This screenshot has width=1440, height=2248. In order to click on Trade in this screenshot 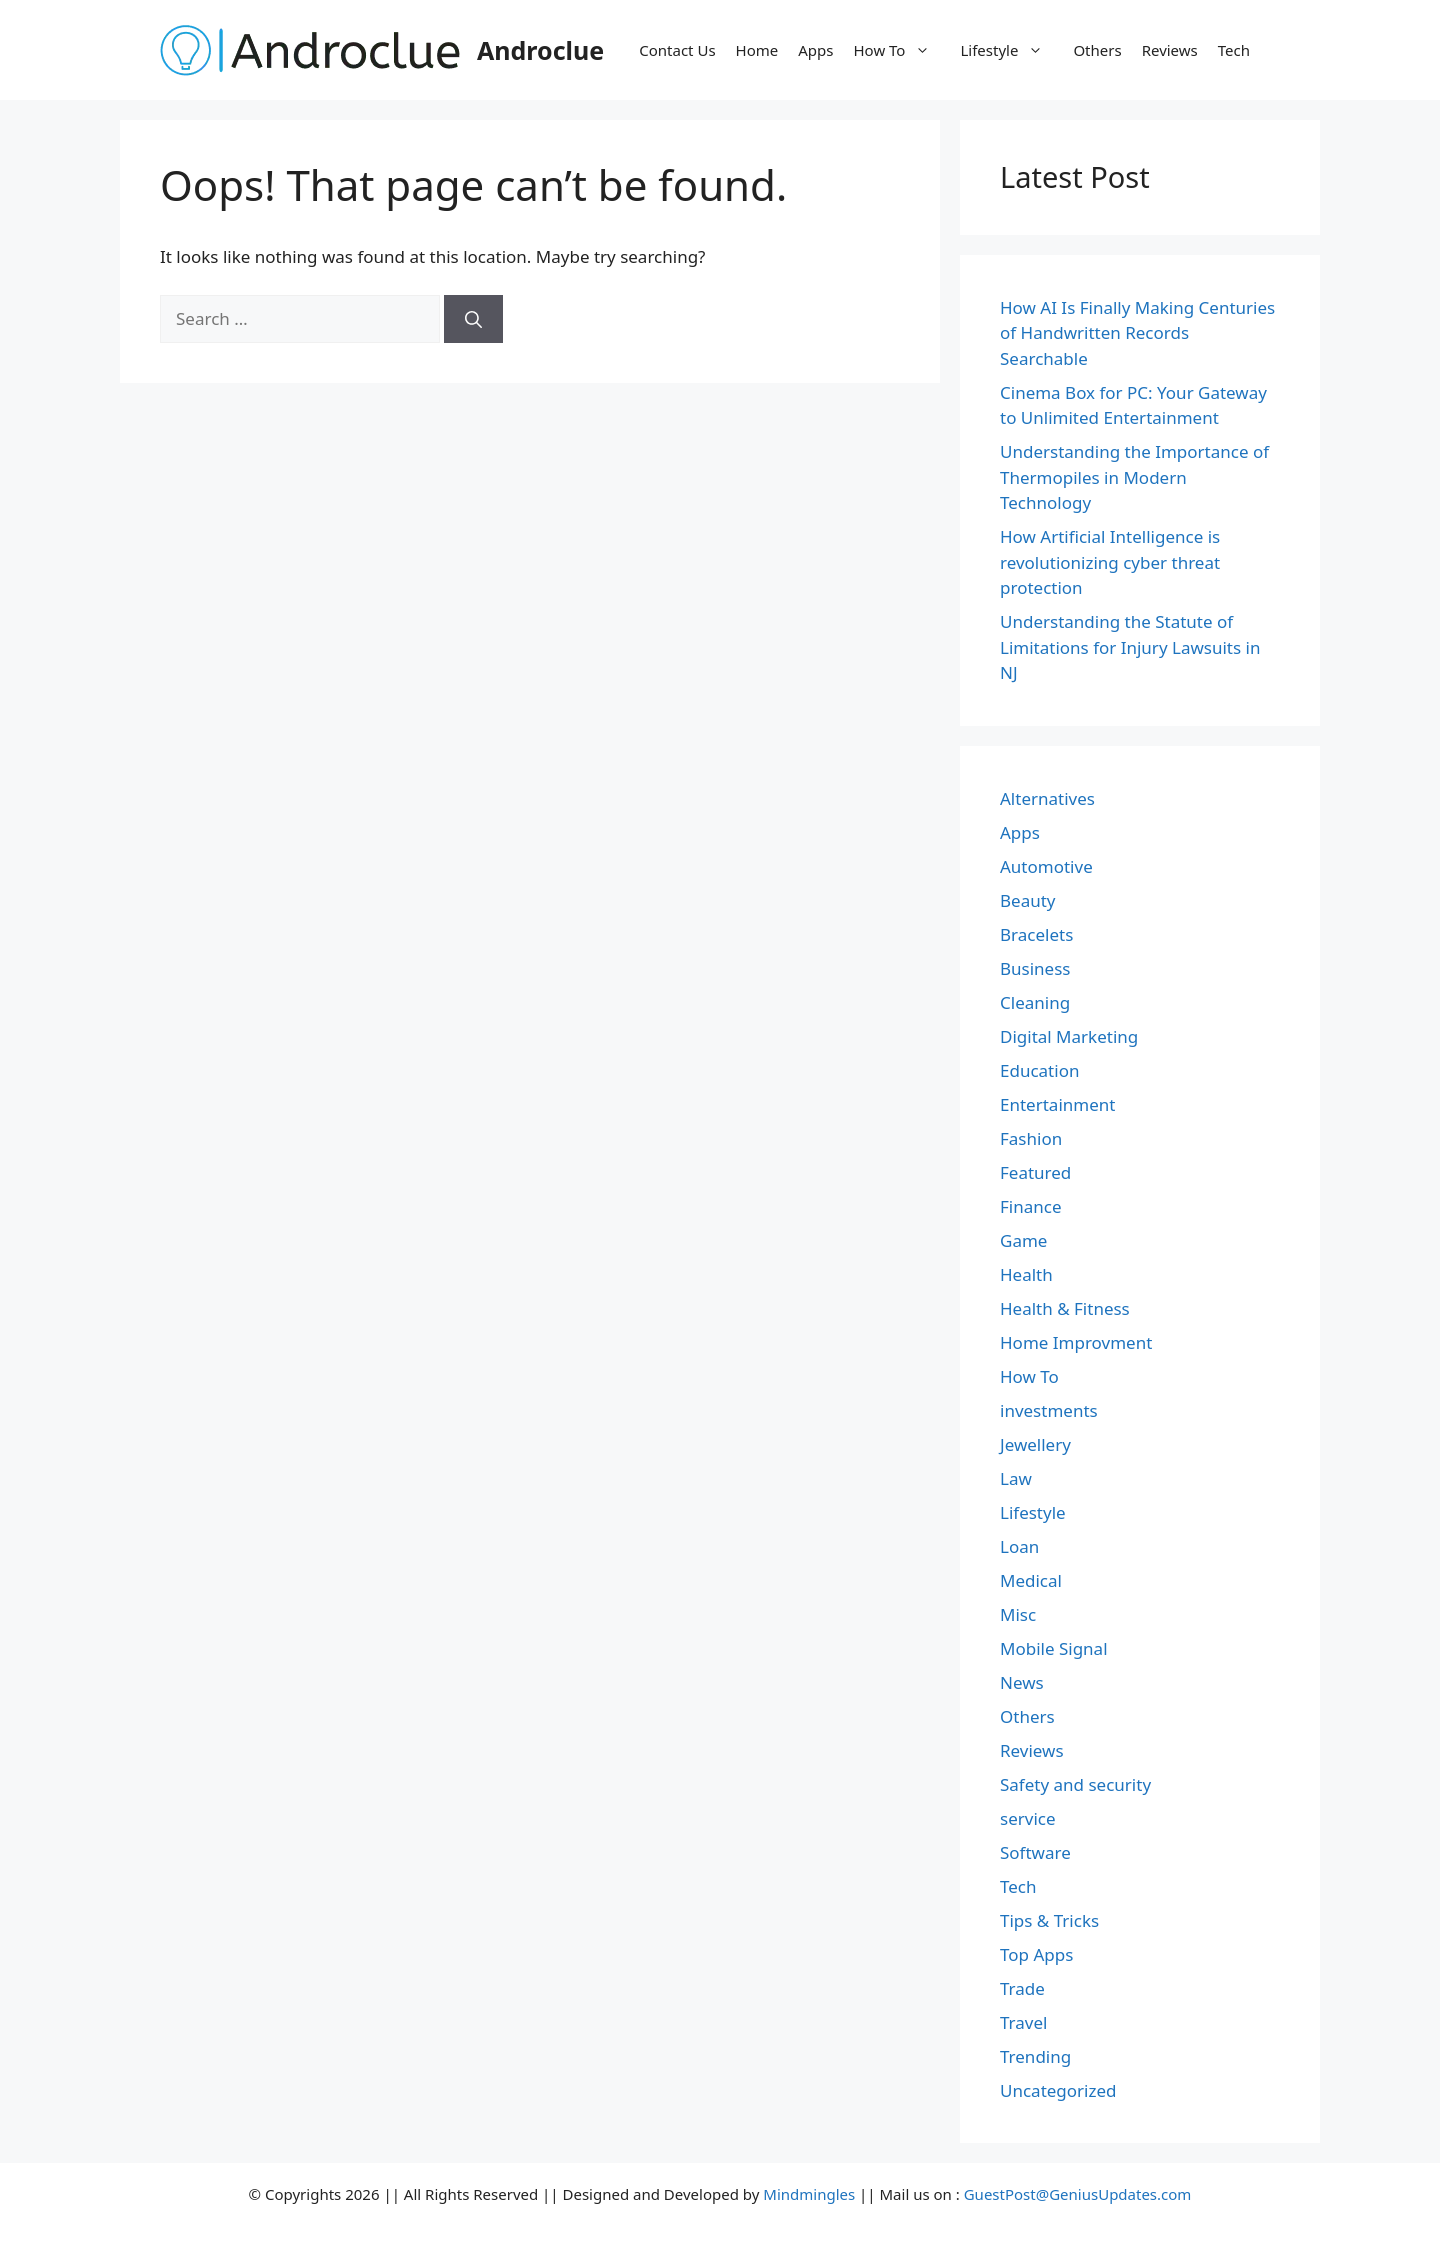, I will do `click(1022, 1988)`.